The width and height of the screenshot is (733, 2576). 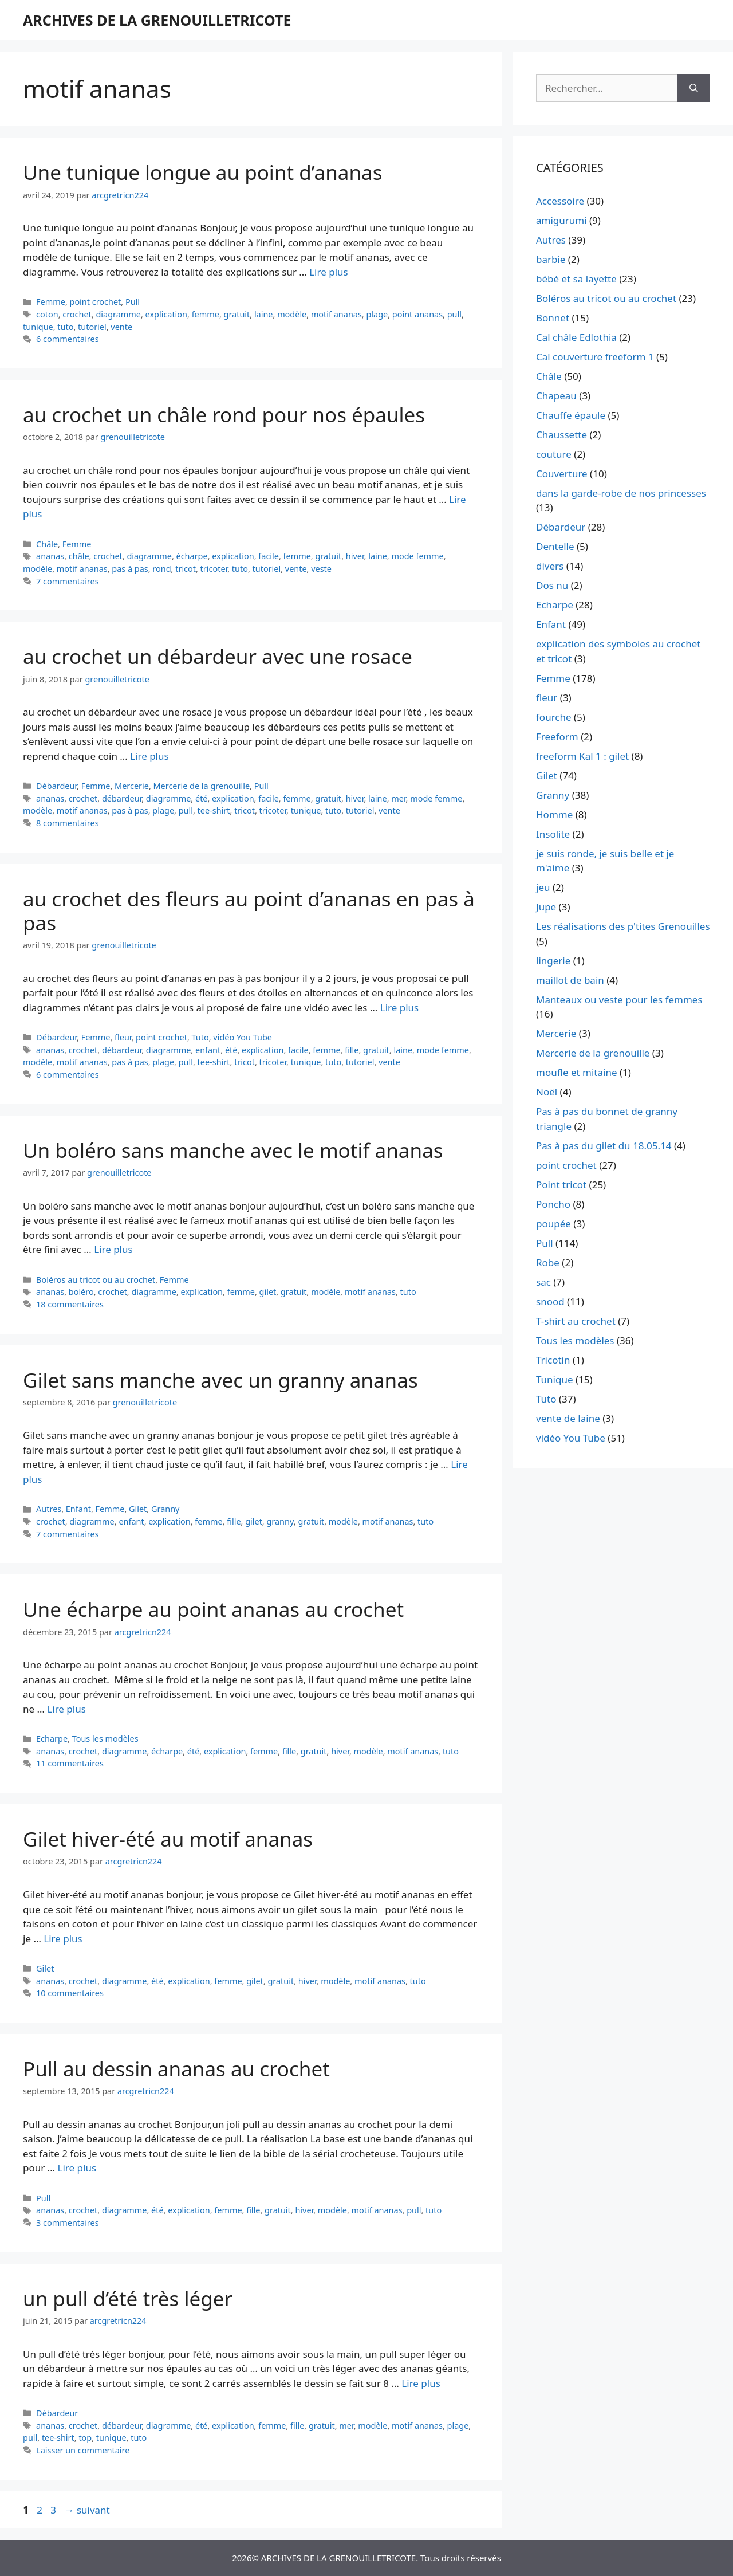 I want to click on maillot de bain, so click(x=570, y=980).